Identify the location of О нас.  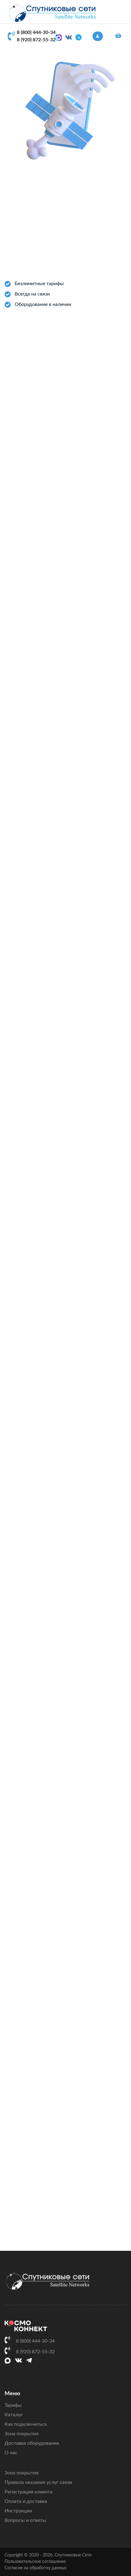
(11, 2452).